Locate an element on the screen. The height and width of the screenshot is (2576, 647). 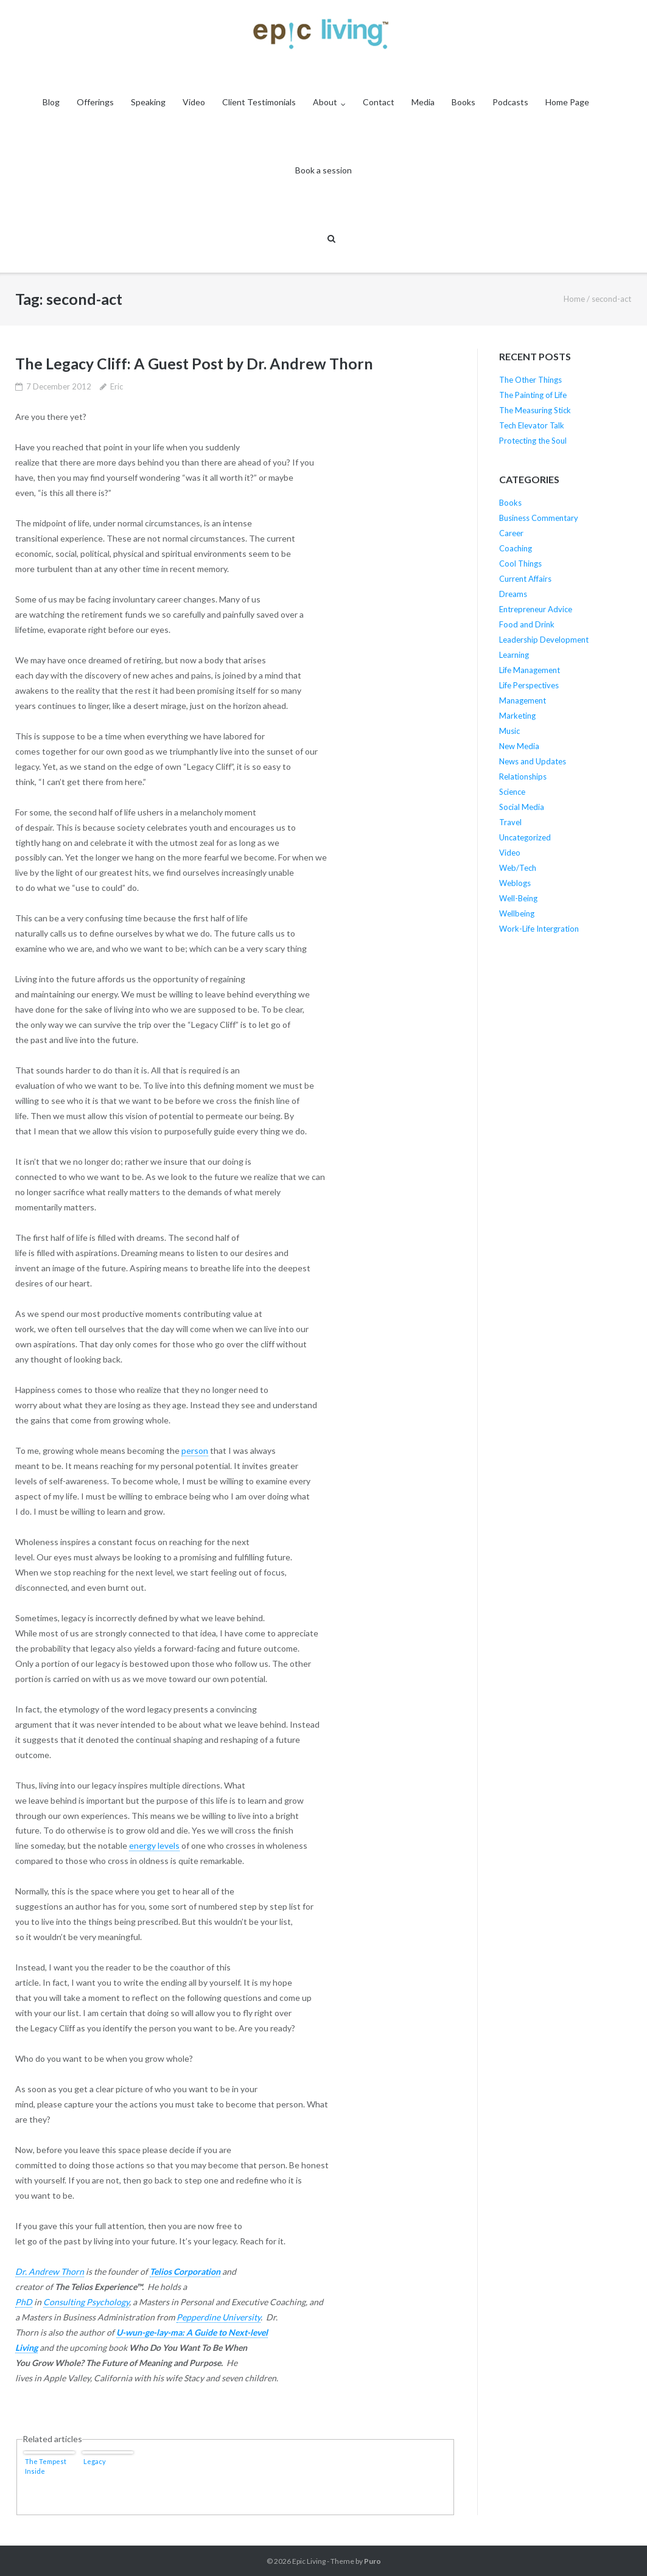
The Legacy Cliff: A Guest Post by Dr. Andrew Thorn is located at coordinates (194, 363).